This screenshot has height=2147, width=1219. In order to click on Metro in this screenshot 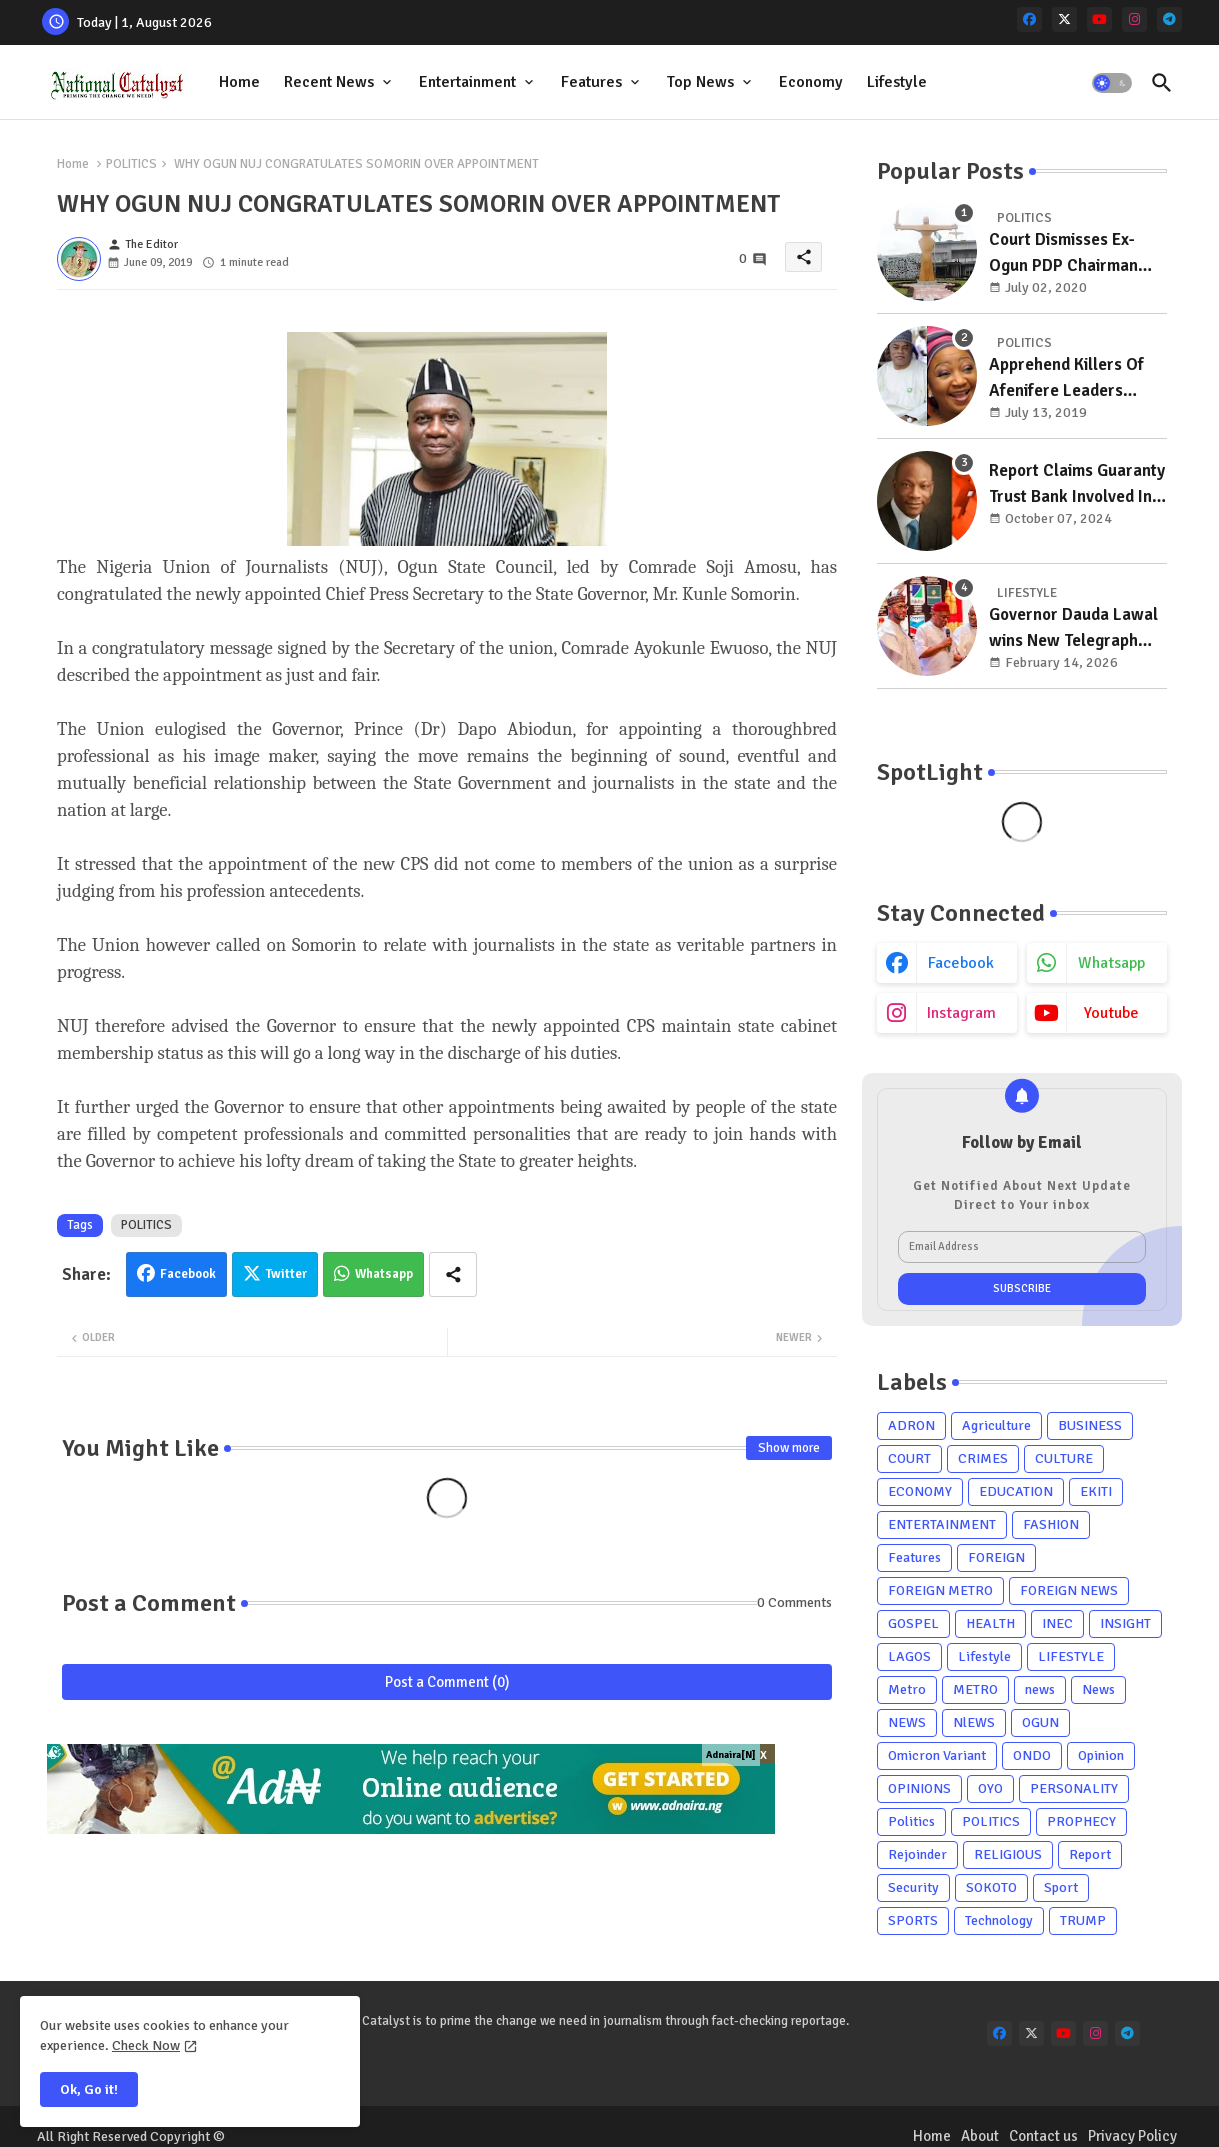, I will do `click(907, 1689)`.